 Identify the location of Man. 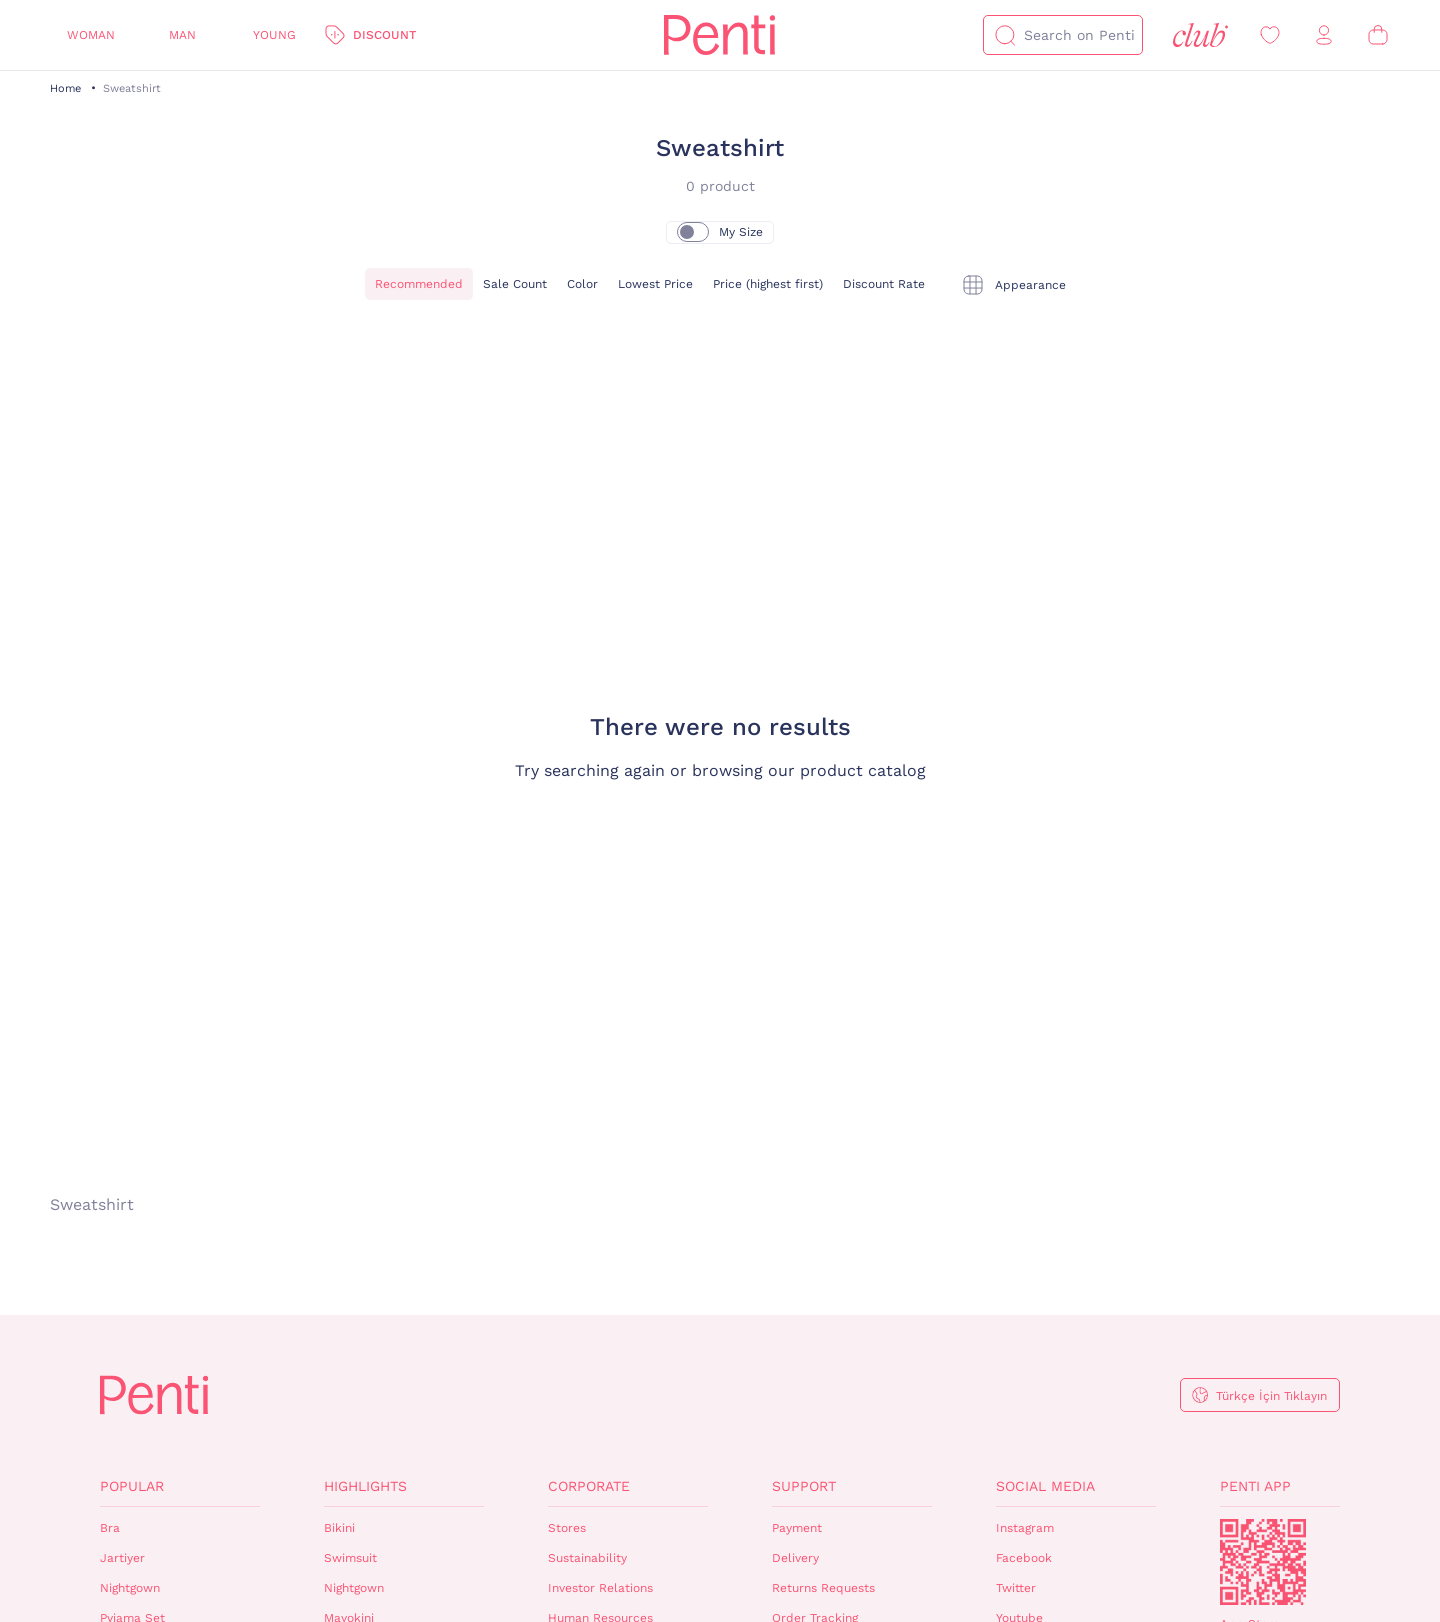
(182, 35).